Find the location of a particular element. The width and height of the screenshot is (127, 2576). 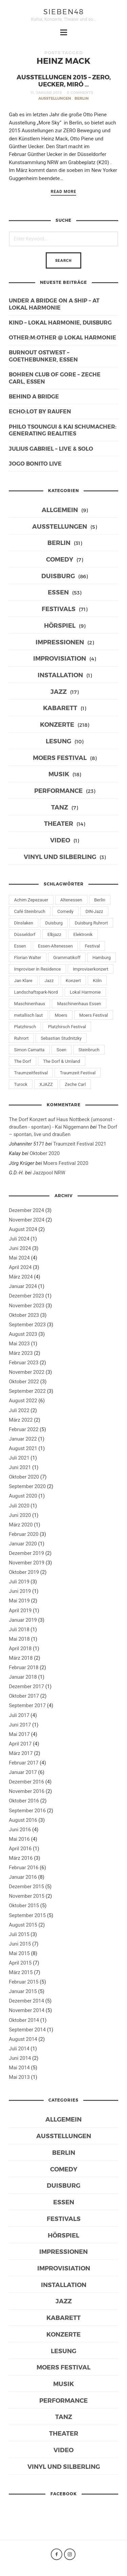

Traumzeit Festival [Traumzeit Festival (13 Einträge)] is located at coordinates (78, 1072).